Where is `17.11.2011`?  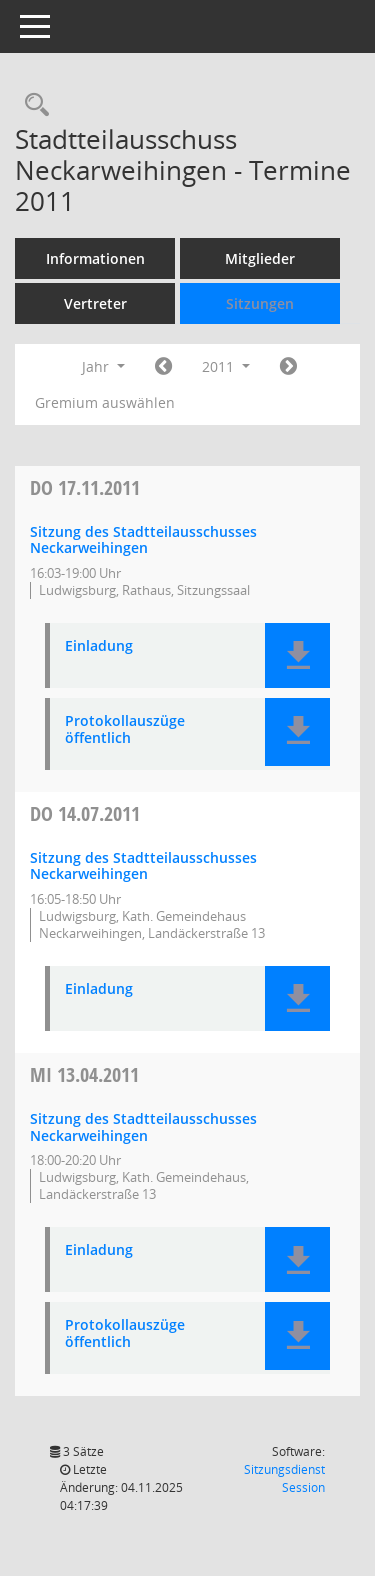 17.11.2011 is located at coordinates (85, 487).